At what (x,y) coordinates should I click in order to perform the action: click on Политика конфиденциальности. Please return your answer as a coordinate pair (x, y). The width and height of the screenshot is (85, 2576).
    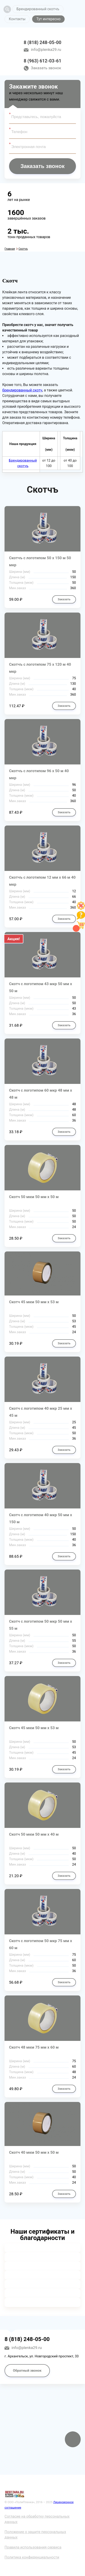
    Looking at the image, I should click on (32, 2557).